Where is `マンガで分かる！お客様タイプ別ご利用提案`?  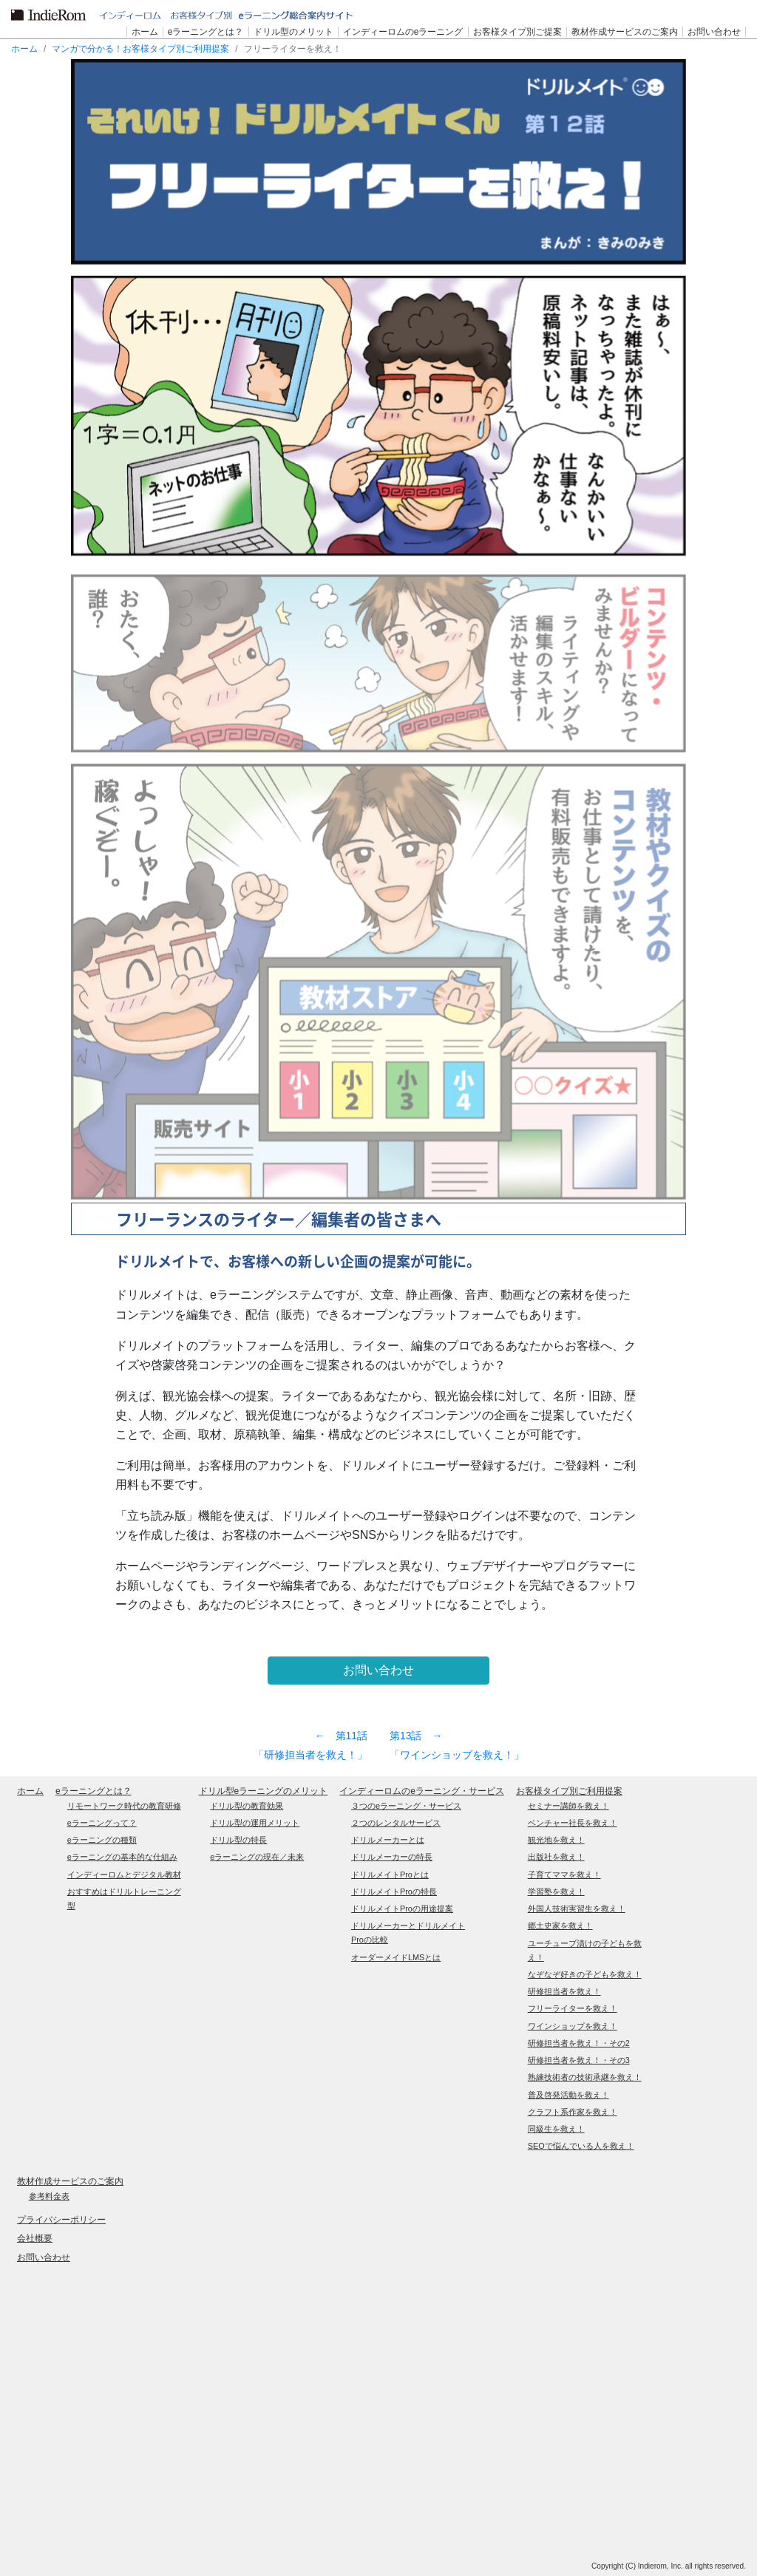
マンガで分かる！お客様タイプ別ご利用提案 is located at coordinates (140, 49).